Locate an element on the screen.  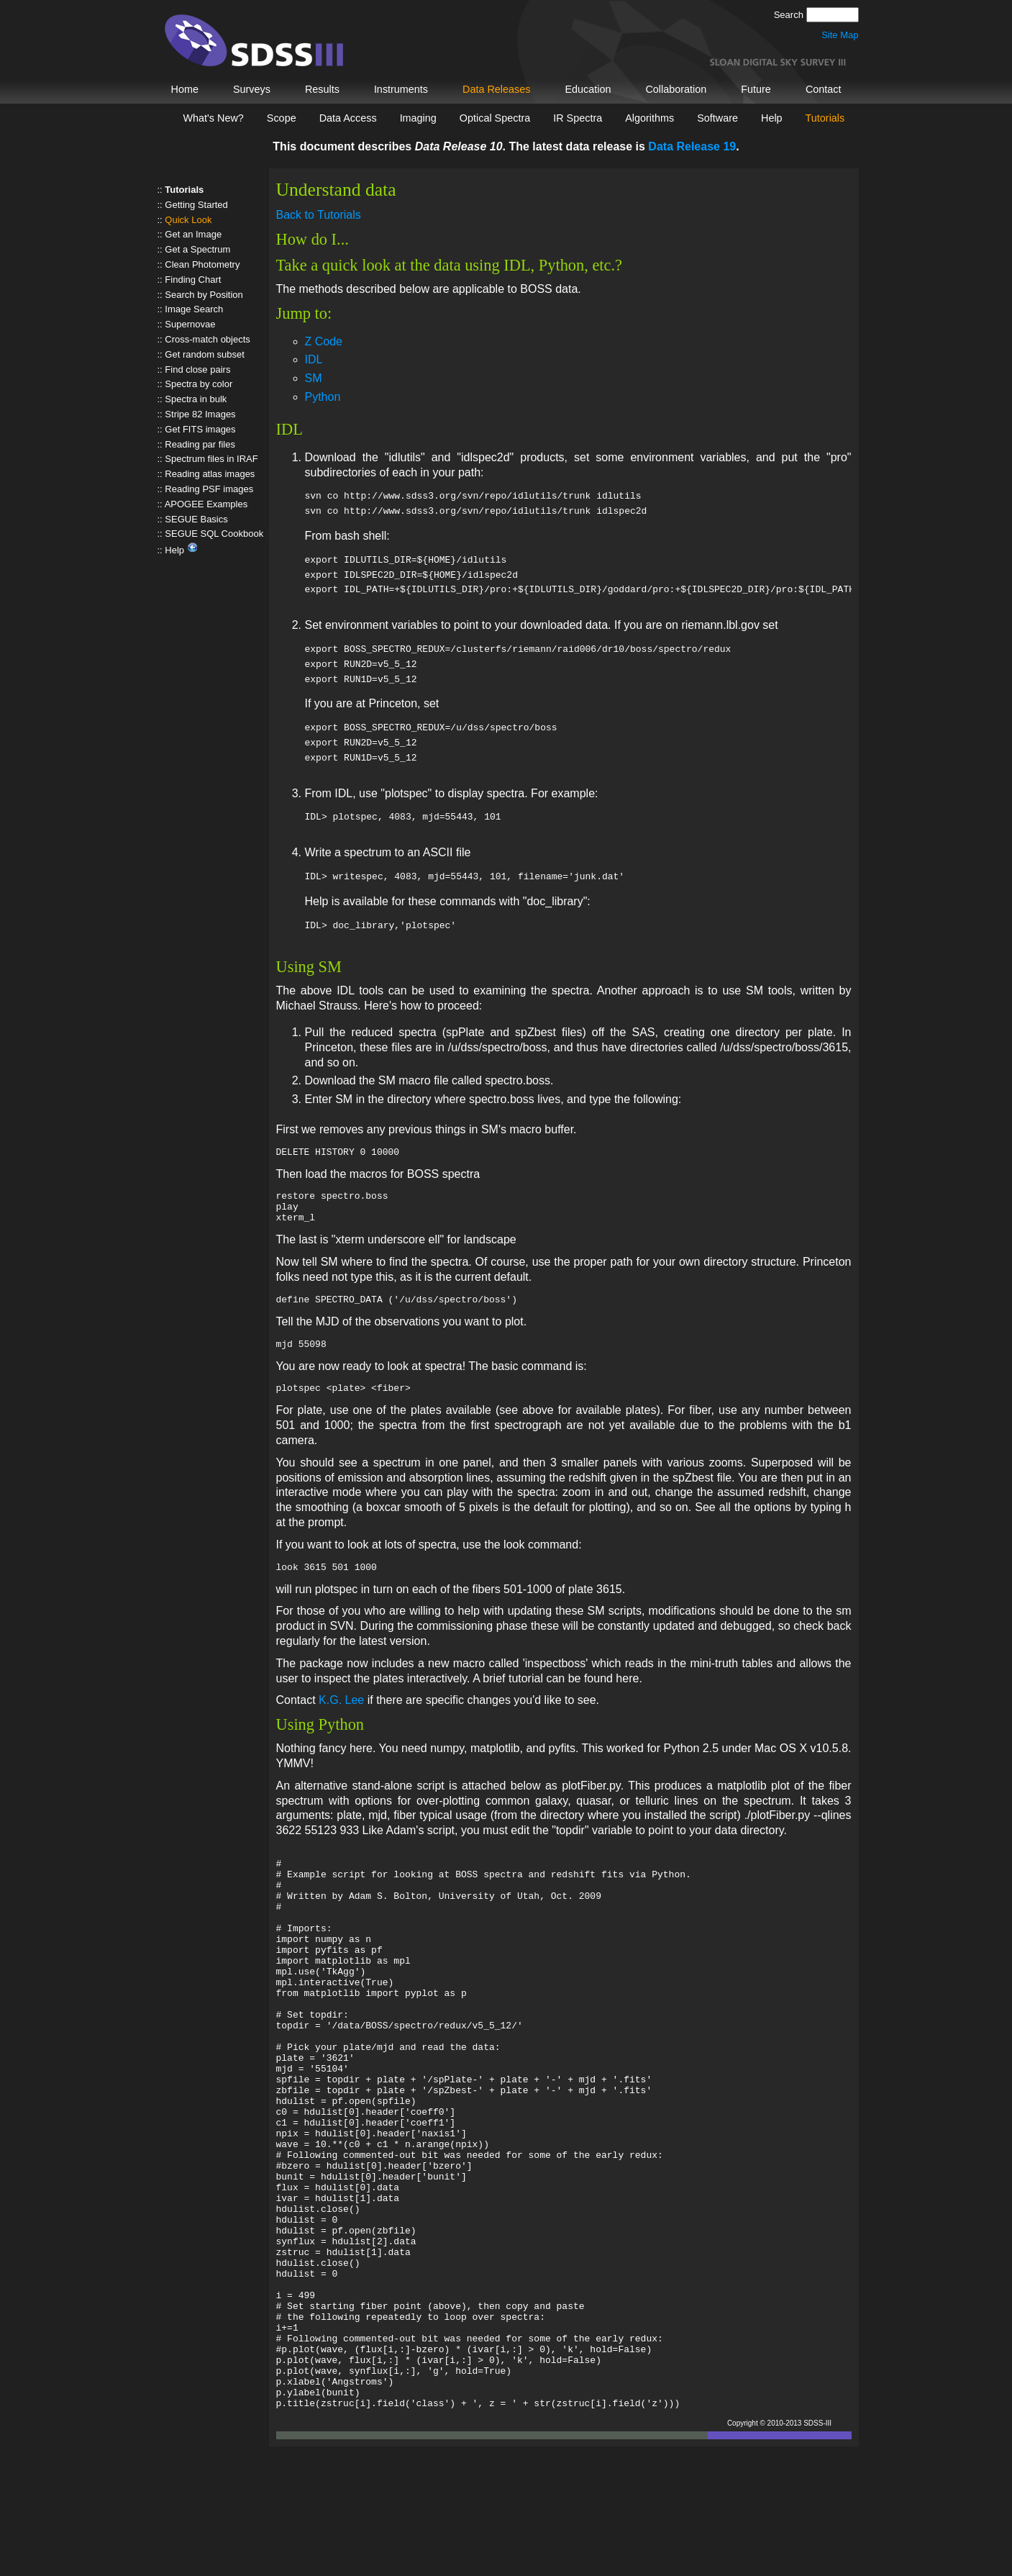
Finding Chart is located at coordinates (193, 279).